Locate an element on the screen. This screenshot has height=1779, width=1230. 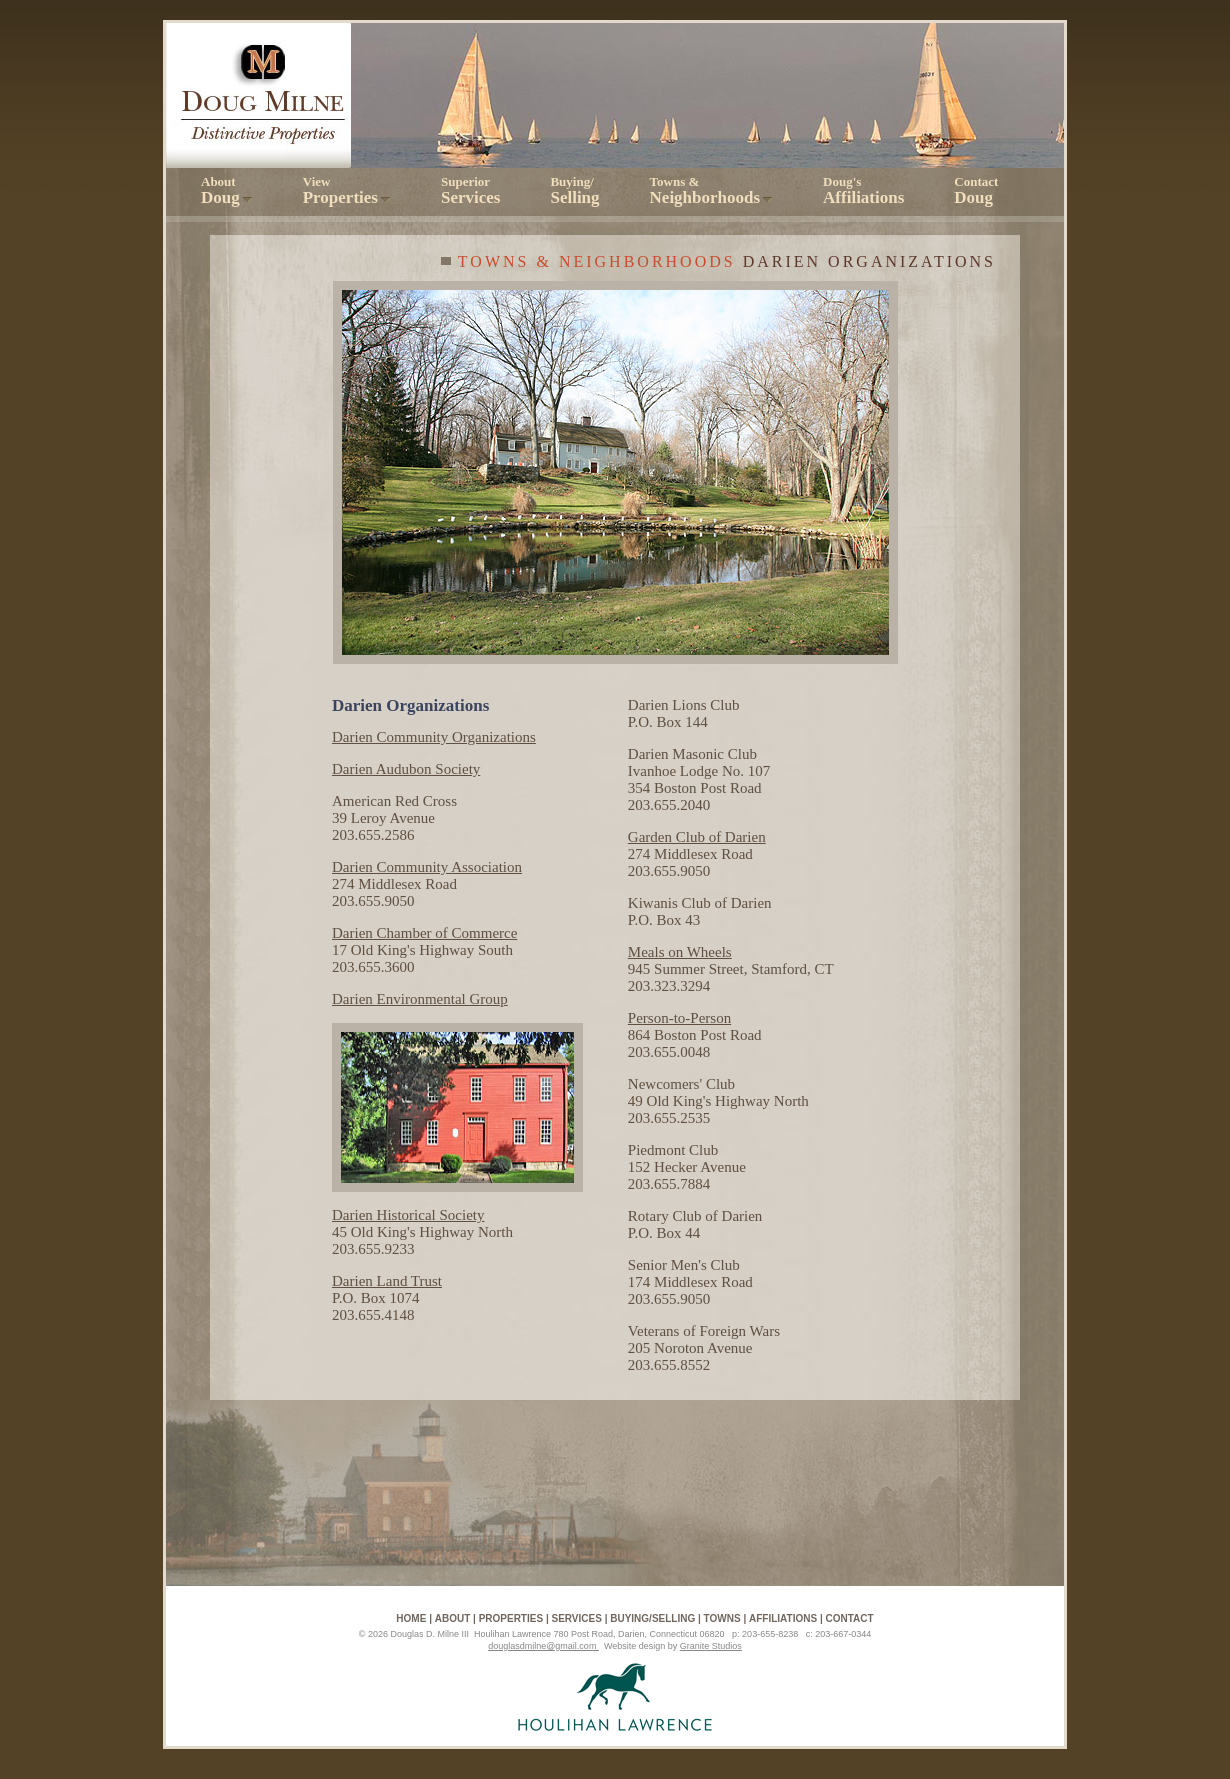
Meals on Wheels is located at coordinates (680, 952).